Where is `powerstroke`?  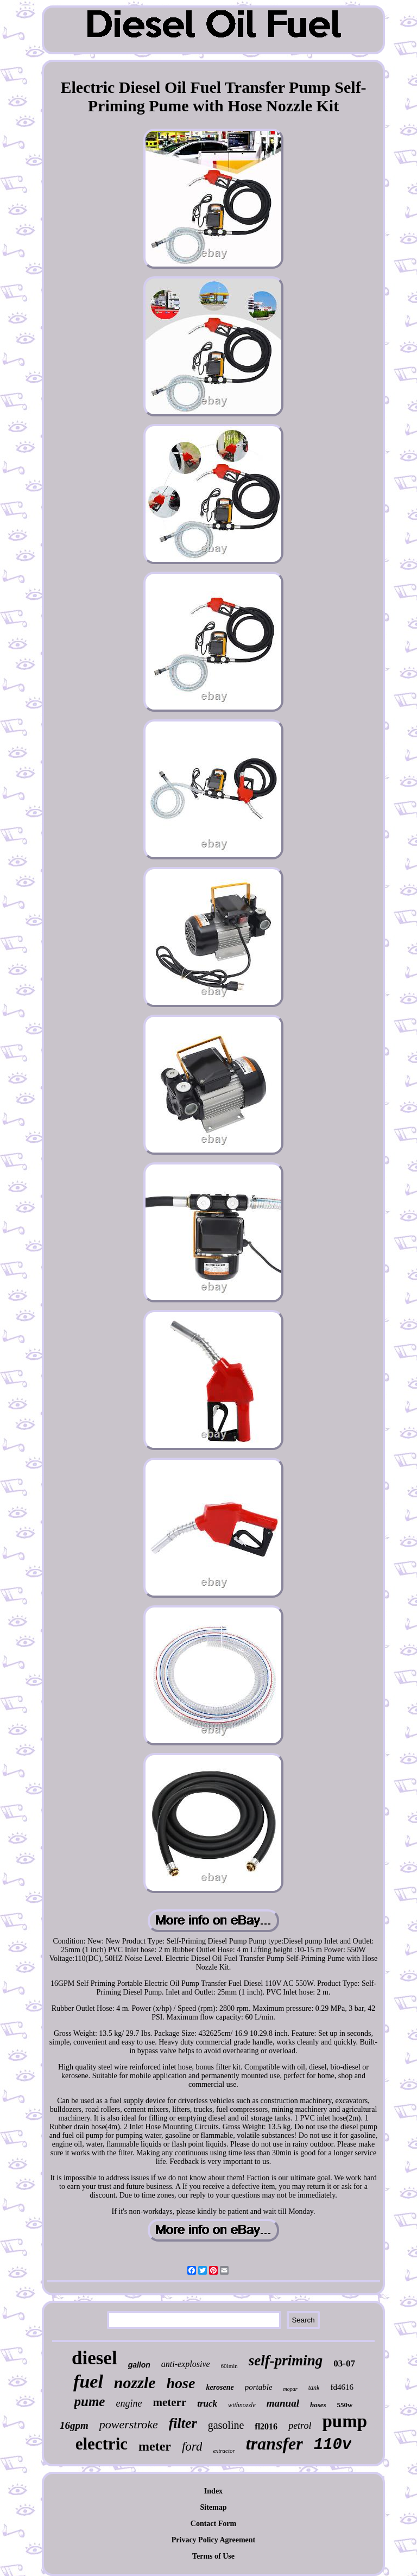 powerstroke is located at coordinates (128, 2424).